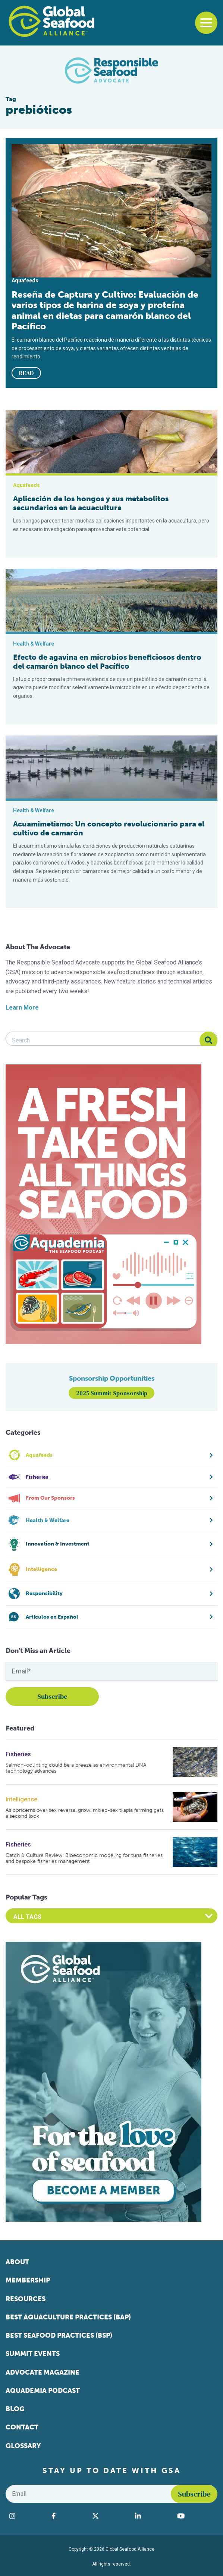 The width and height of the screenshot is (223, 2576). What do you see at coordinates (22, 1007) in the screenshot?
I see `Learn More` at bounding box center [22, 1007].